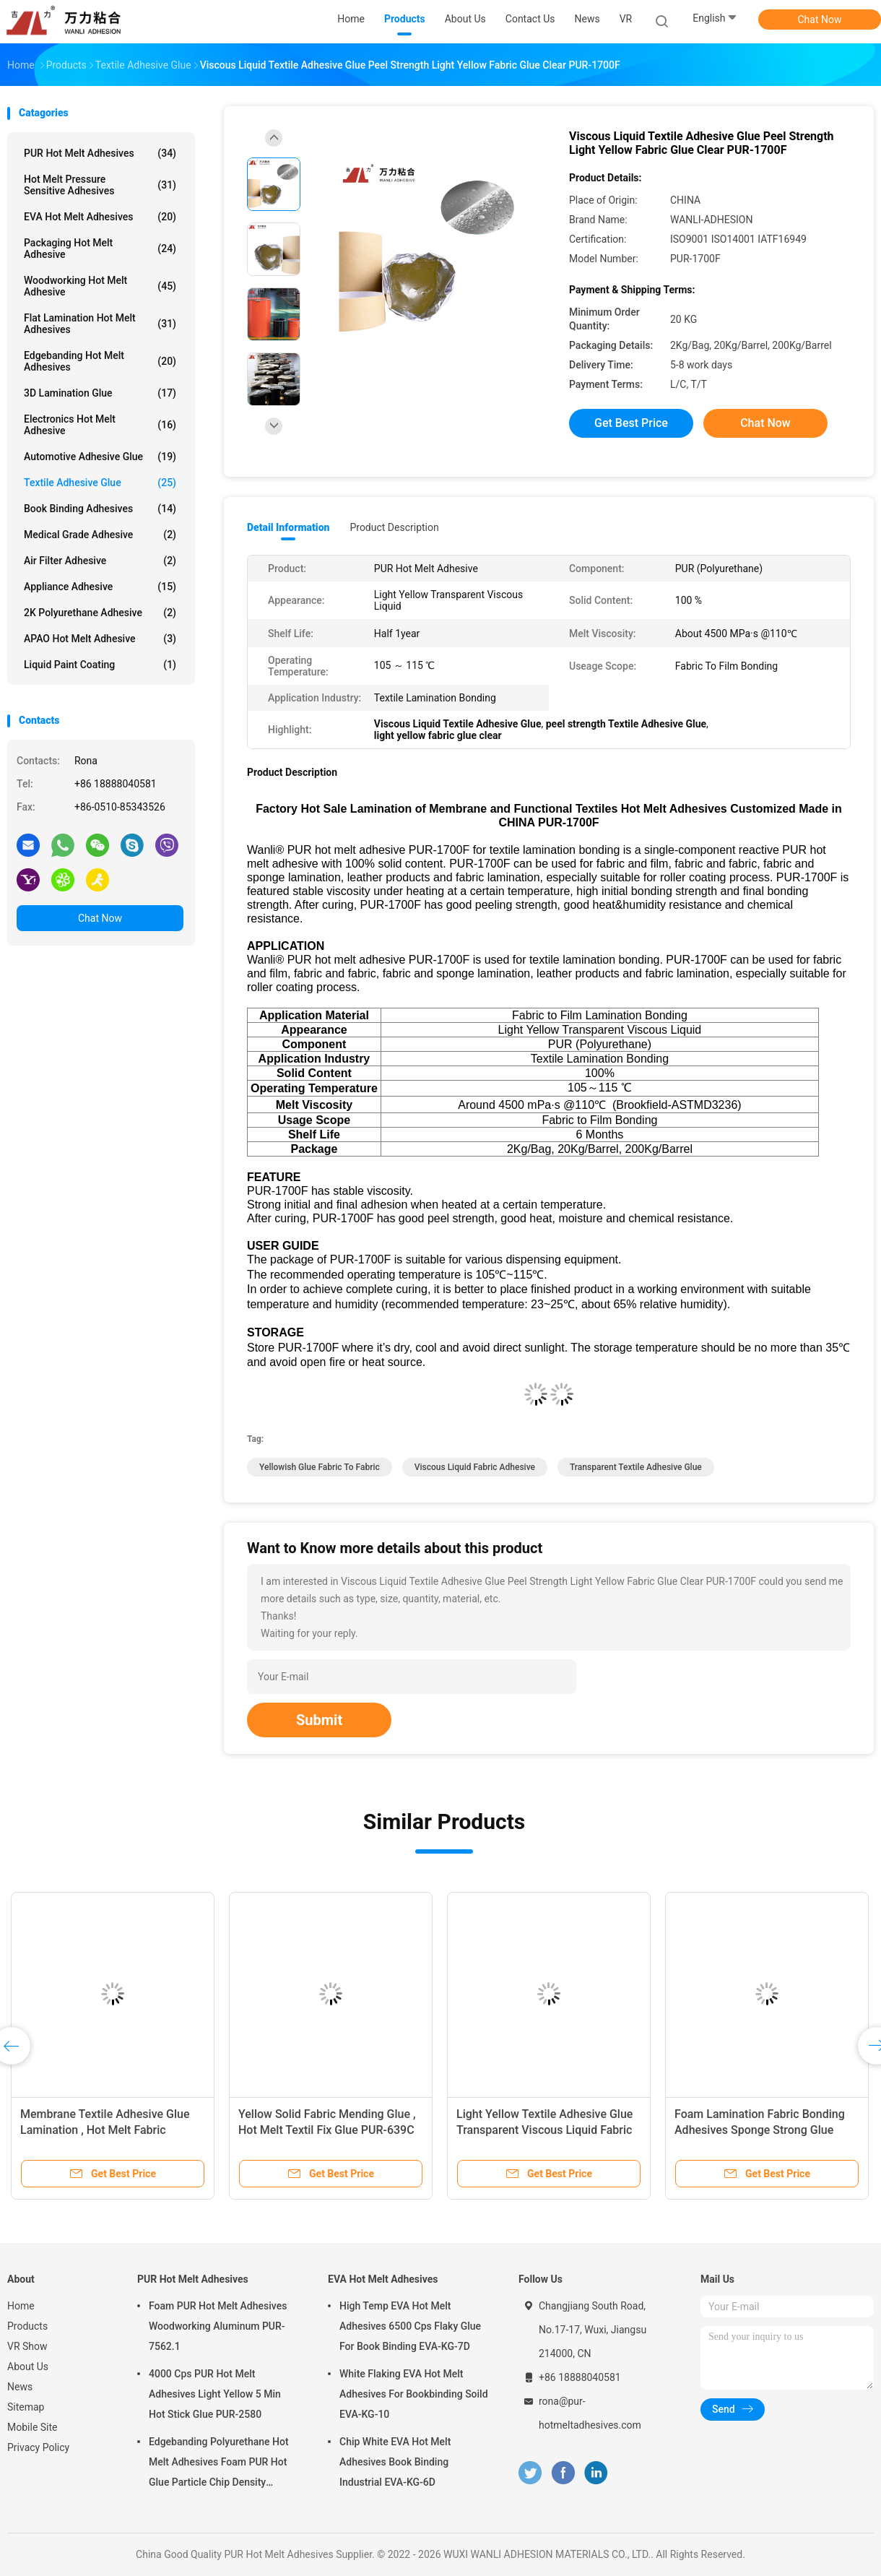 This screenshot has height=2576, width=881. Describe the element at coordinates (100, 323) in the screenshot. I see `Flat Lamination Hot Melt Adhesives` at that location.